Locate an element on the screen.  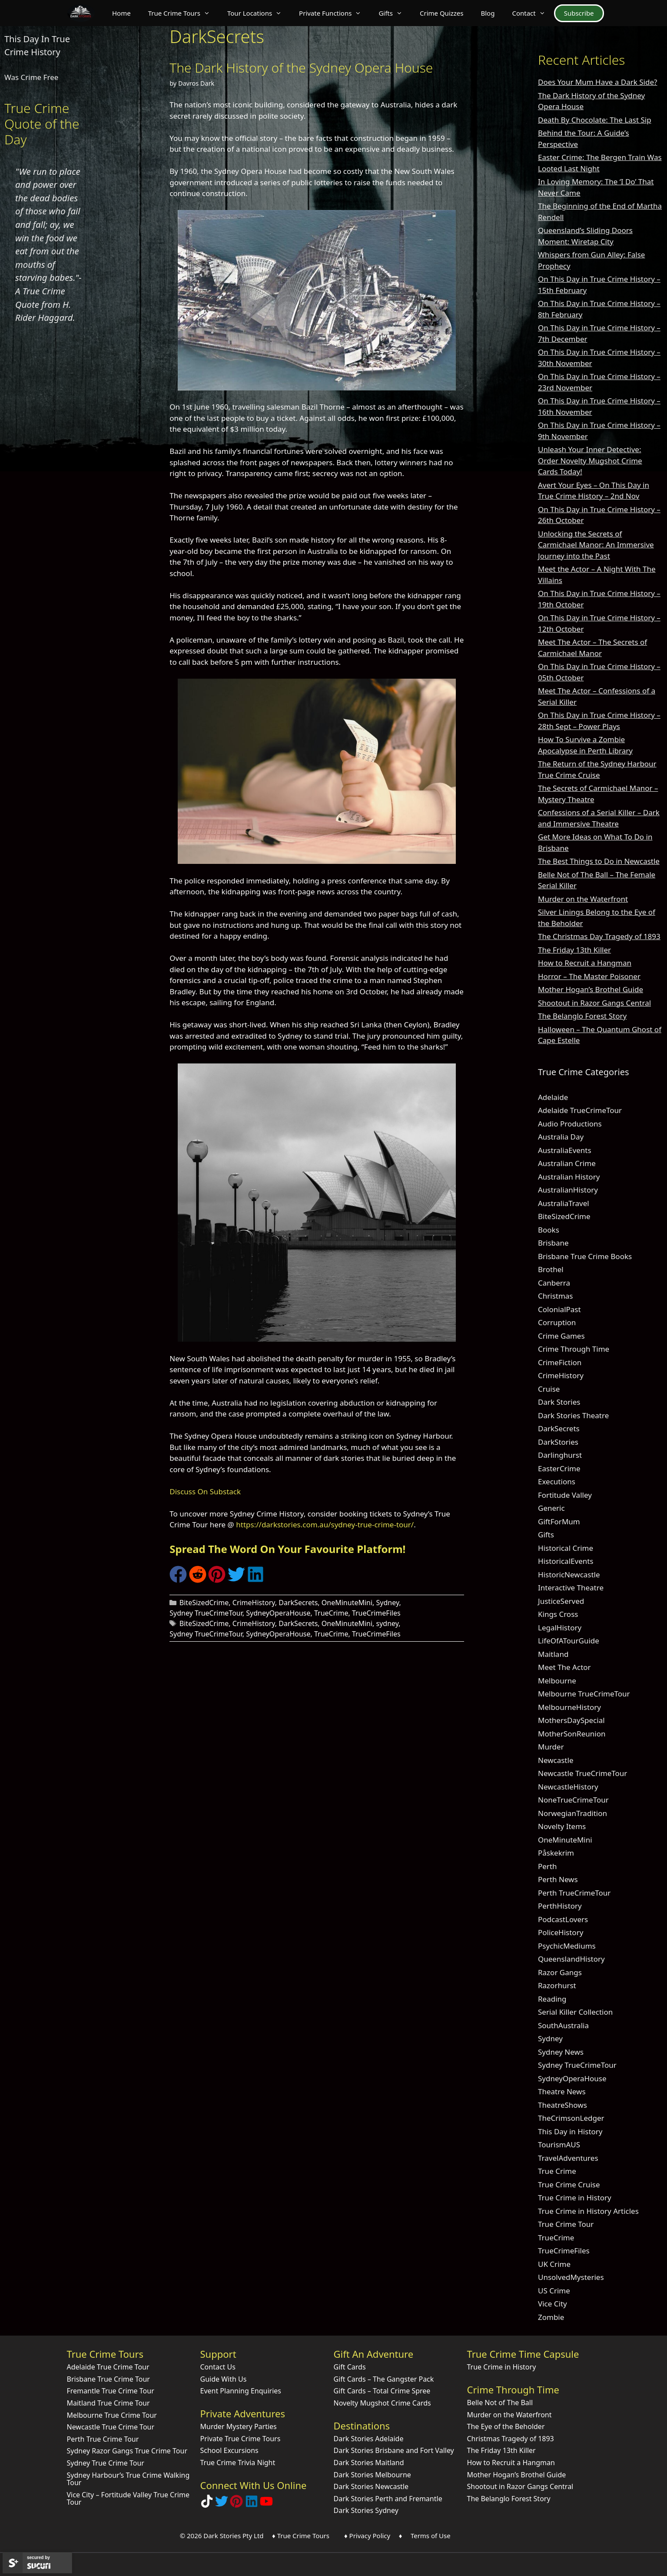
Crime Games is located at coordinates (561, 1336).